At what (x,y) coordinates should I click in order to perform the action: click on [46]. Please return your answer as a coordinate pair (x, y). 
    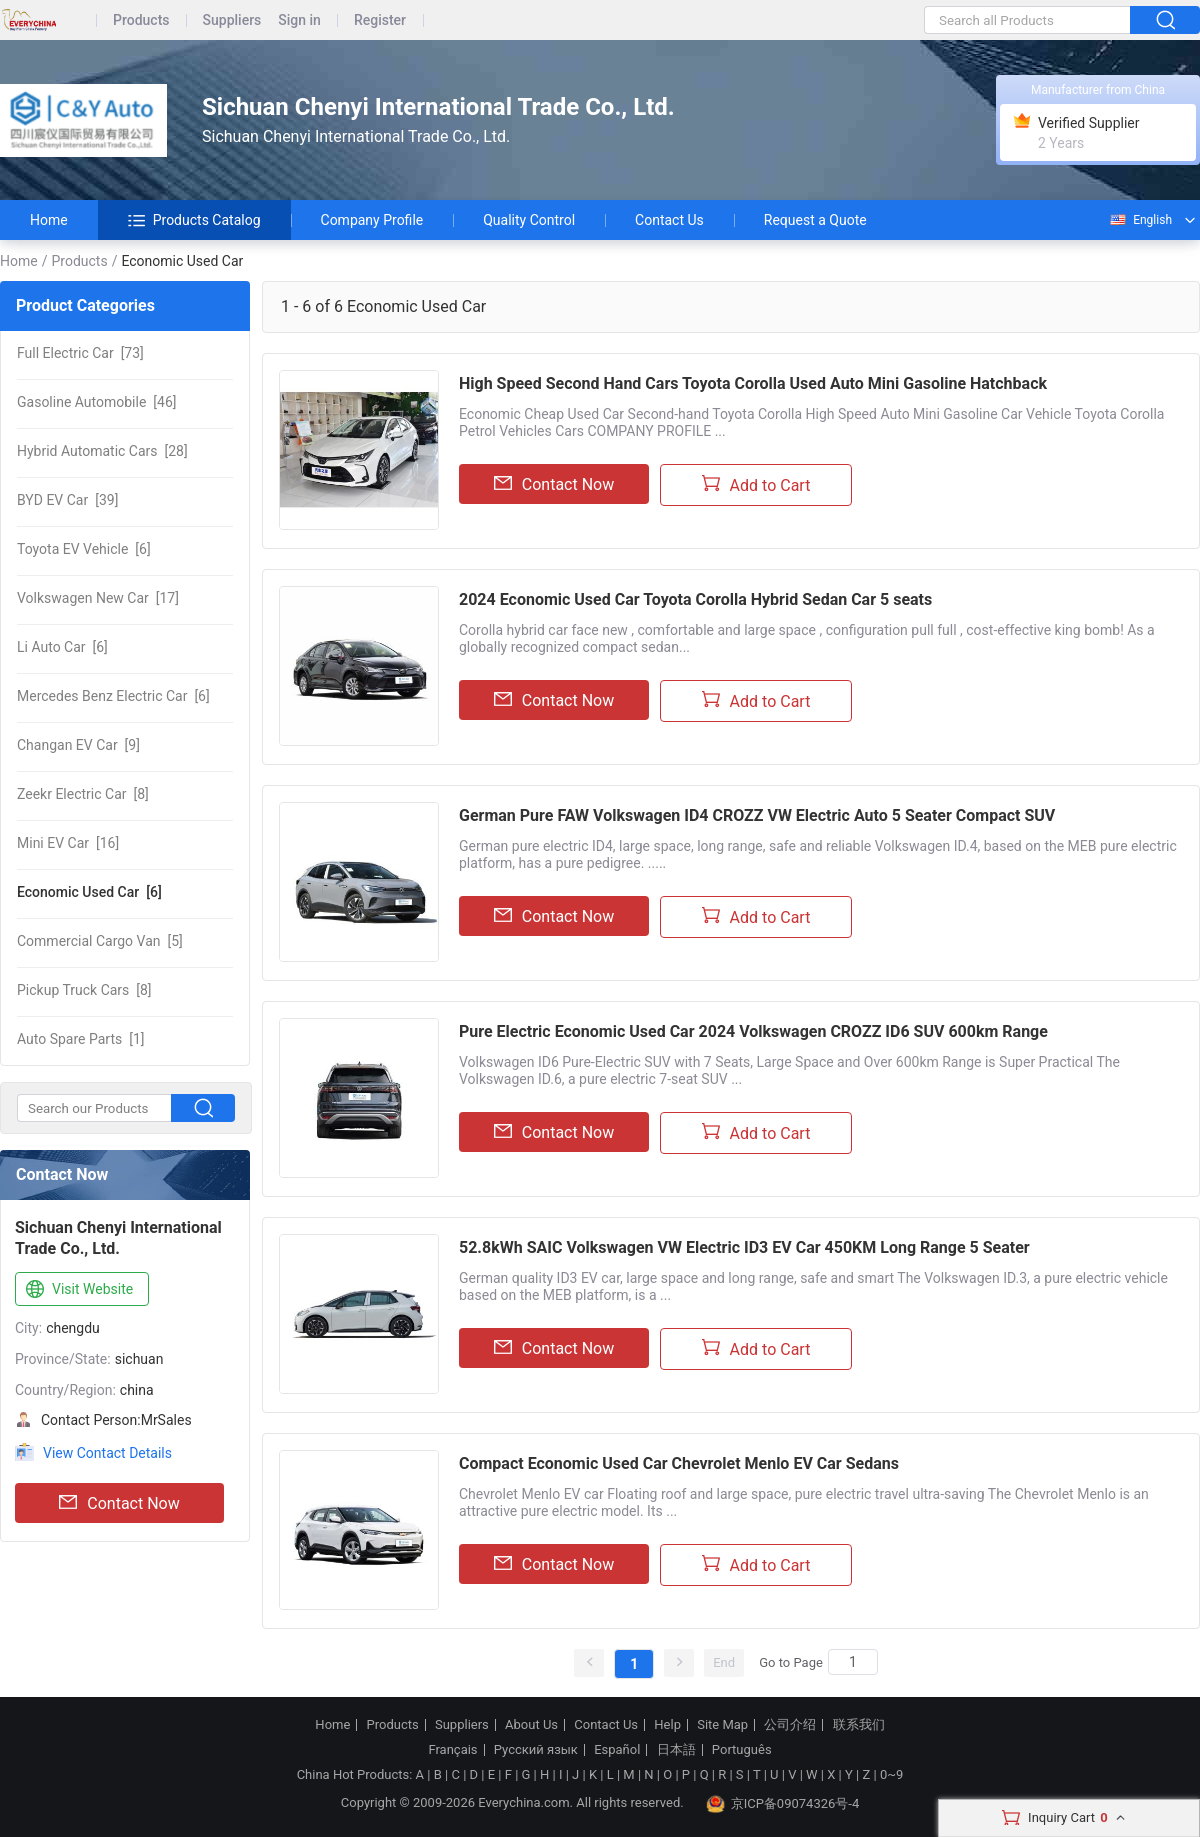
    Looking at the image, I should click on (96, 402).